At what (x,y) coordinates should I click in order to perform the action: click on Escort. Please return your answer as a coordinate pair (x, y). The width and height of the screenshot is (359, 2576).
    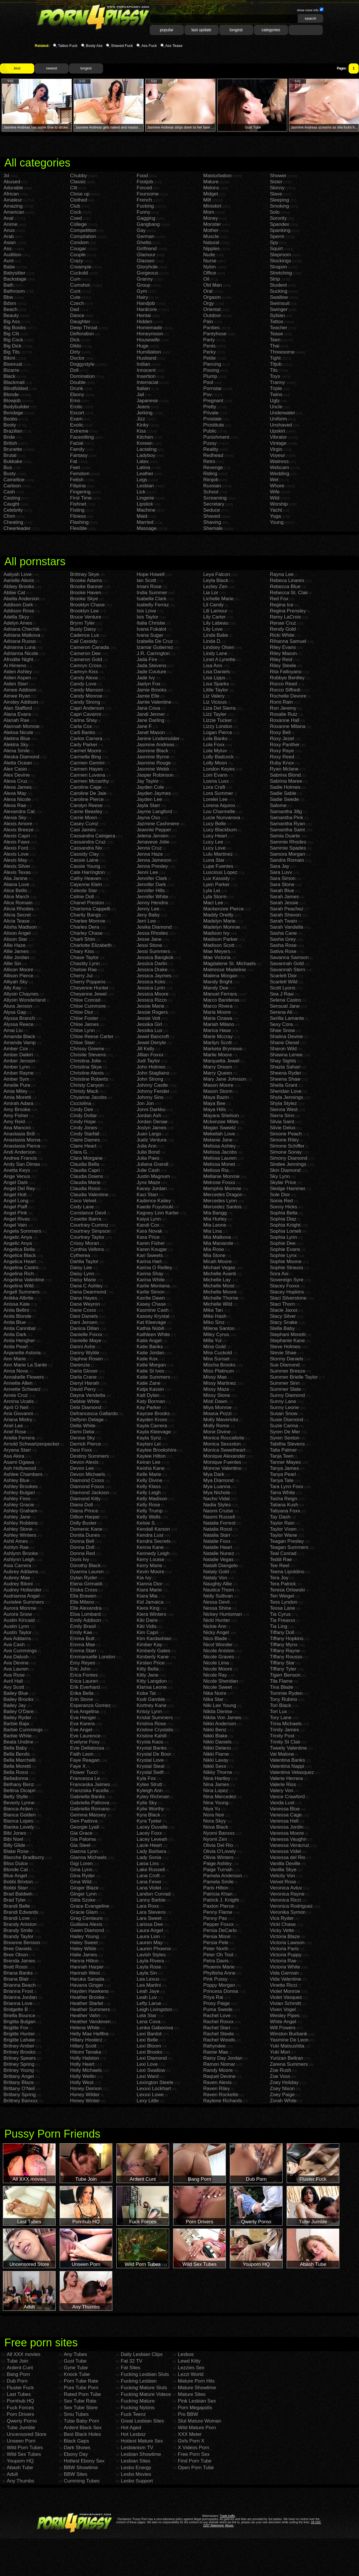
    Looking at the image, I should click on (77, 413).